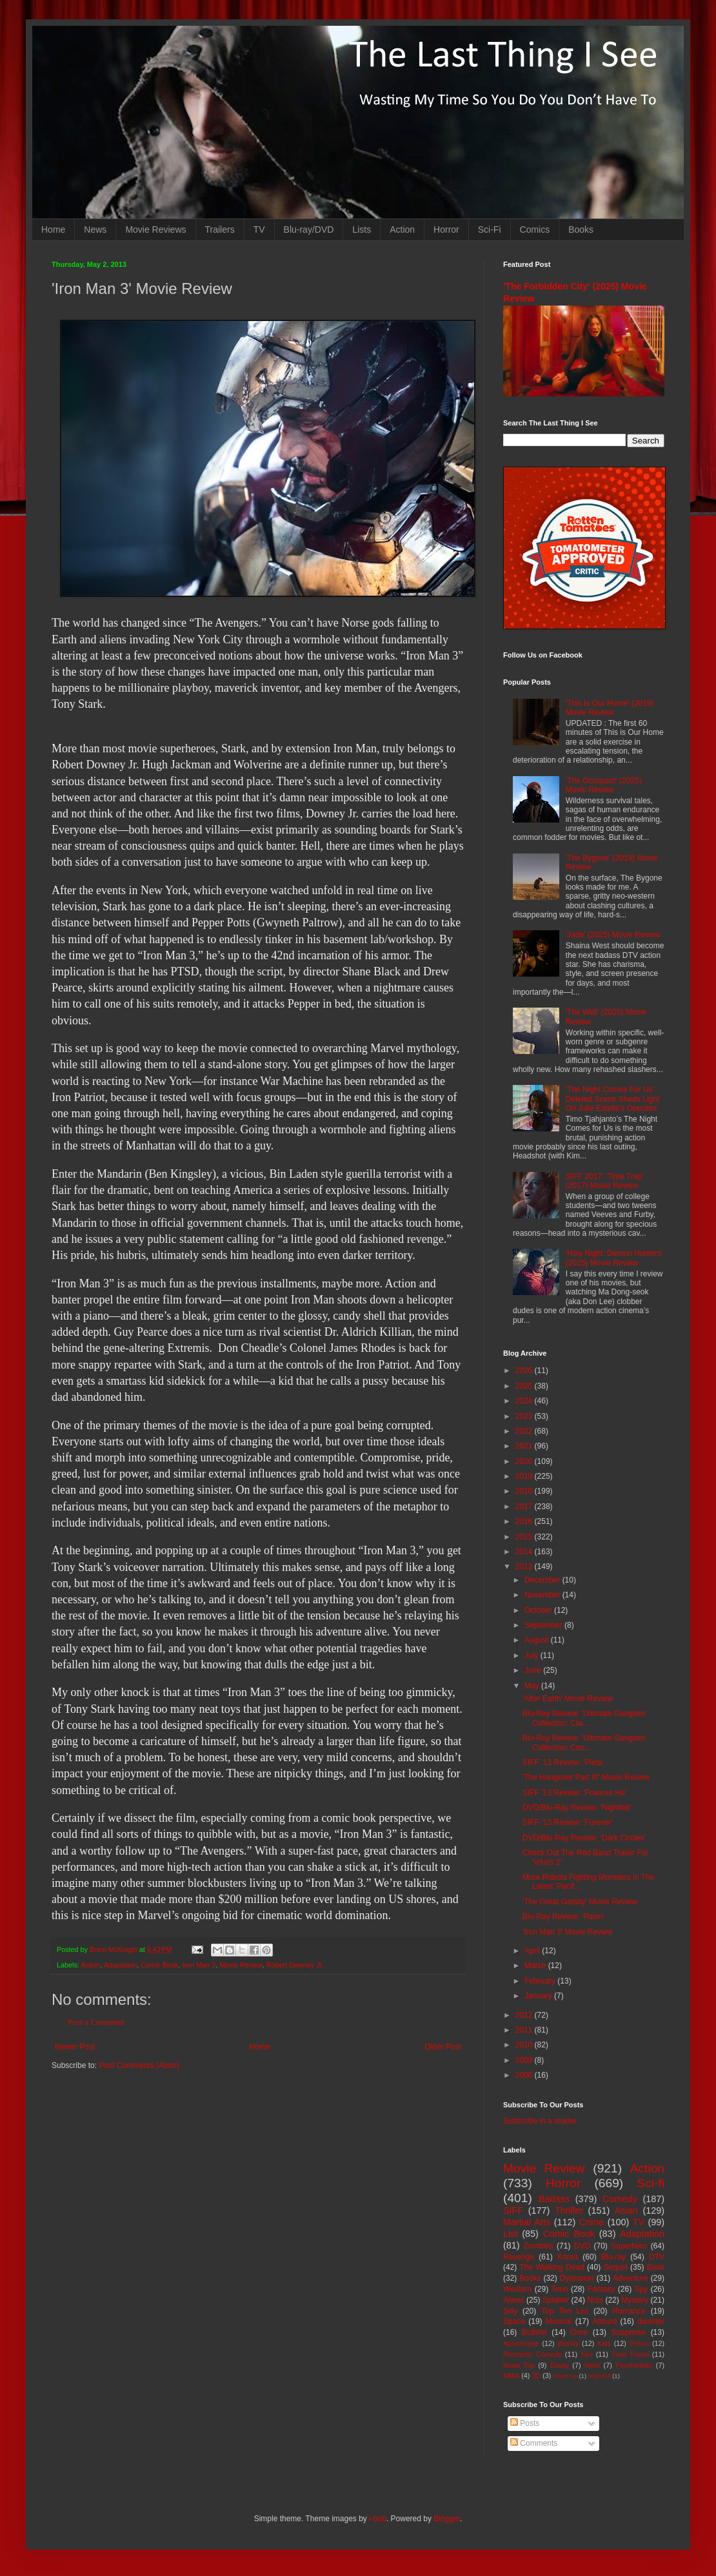  I want to click on February, so click(540, 1981).